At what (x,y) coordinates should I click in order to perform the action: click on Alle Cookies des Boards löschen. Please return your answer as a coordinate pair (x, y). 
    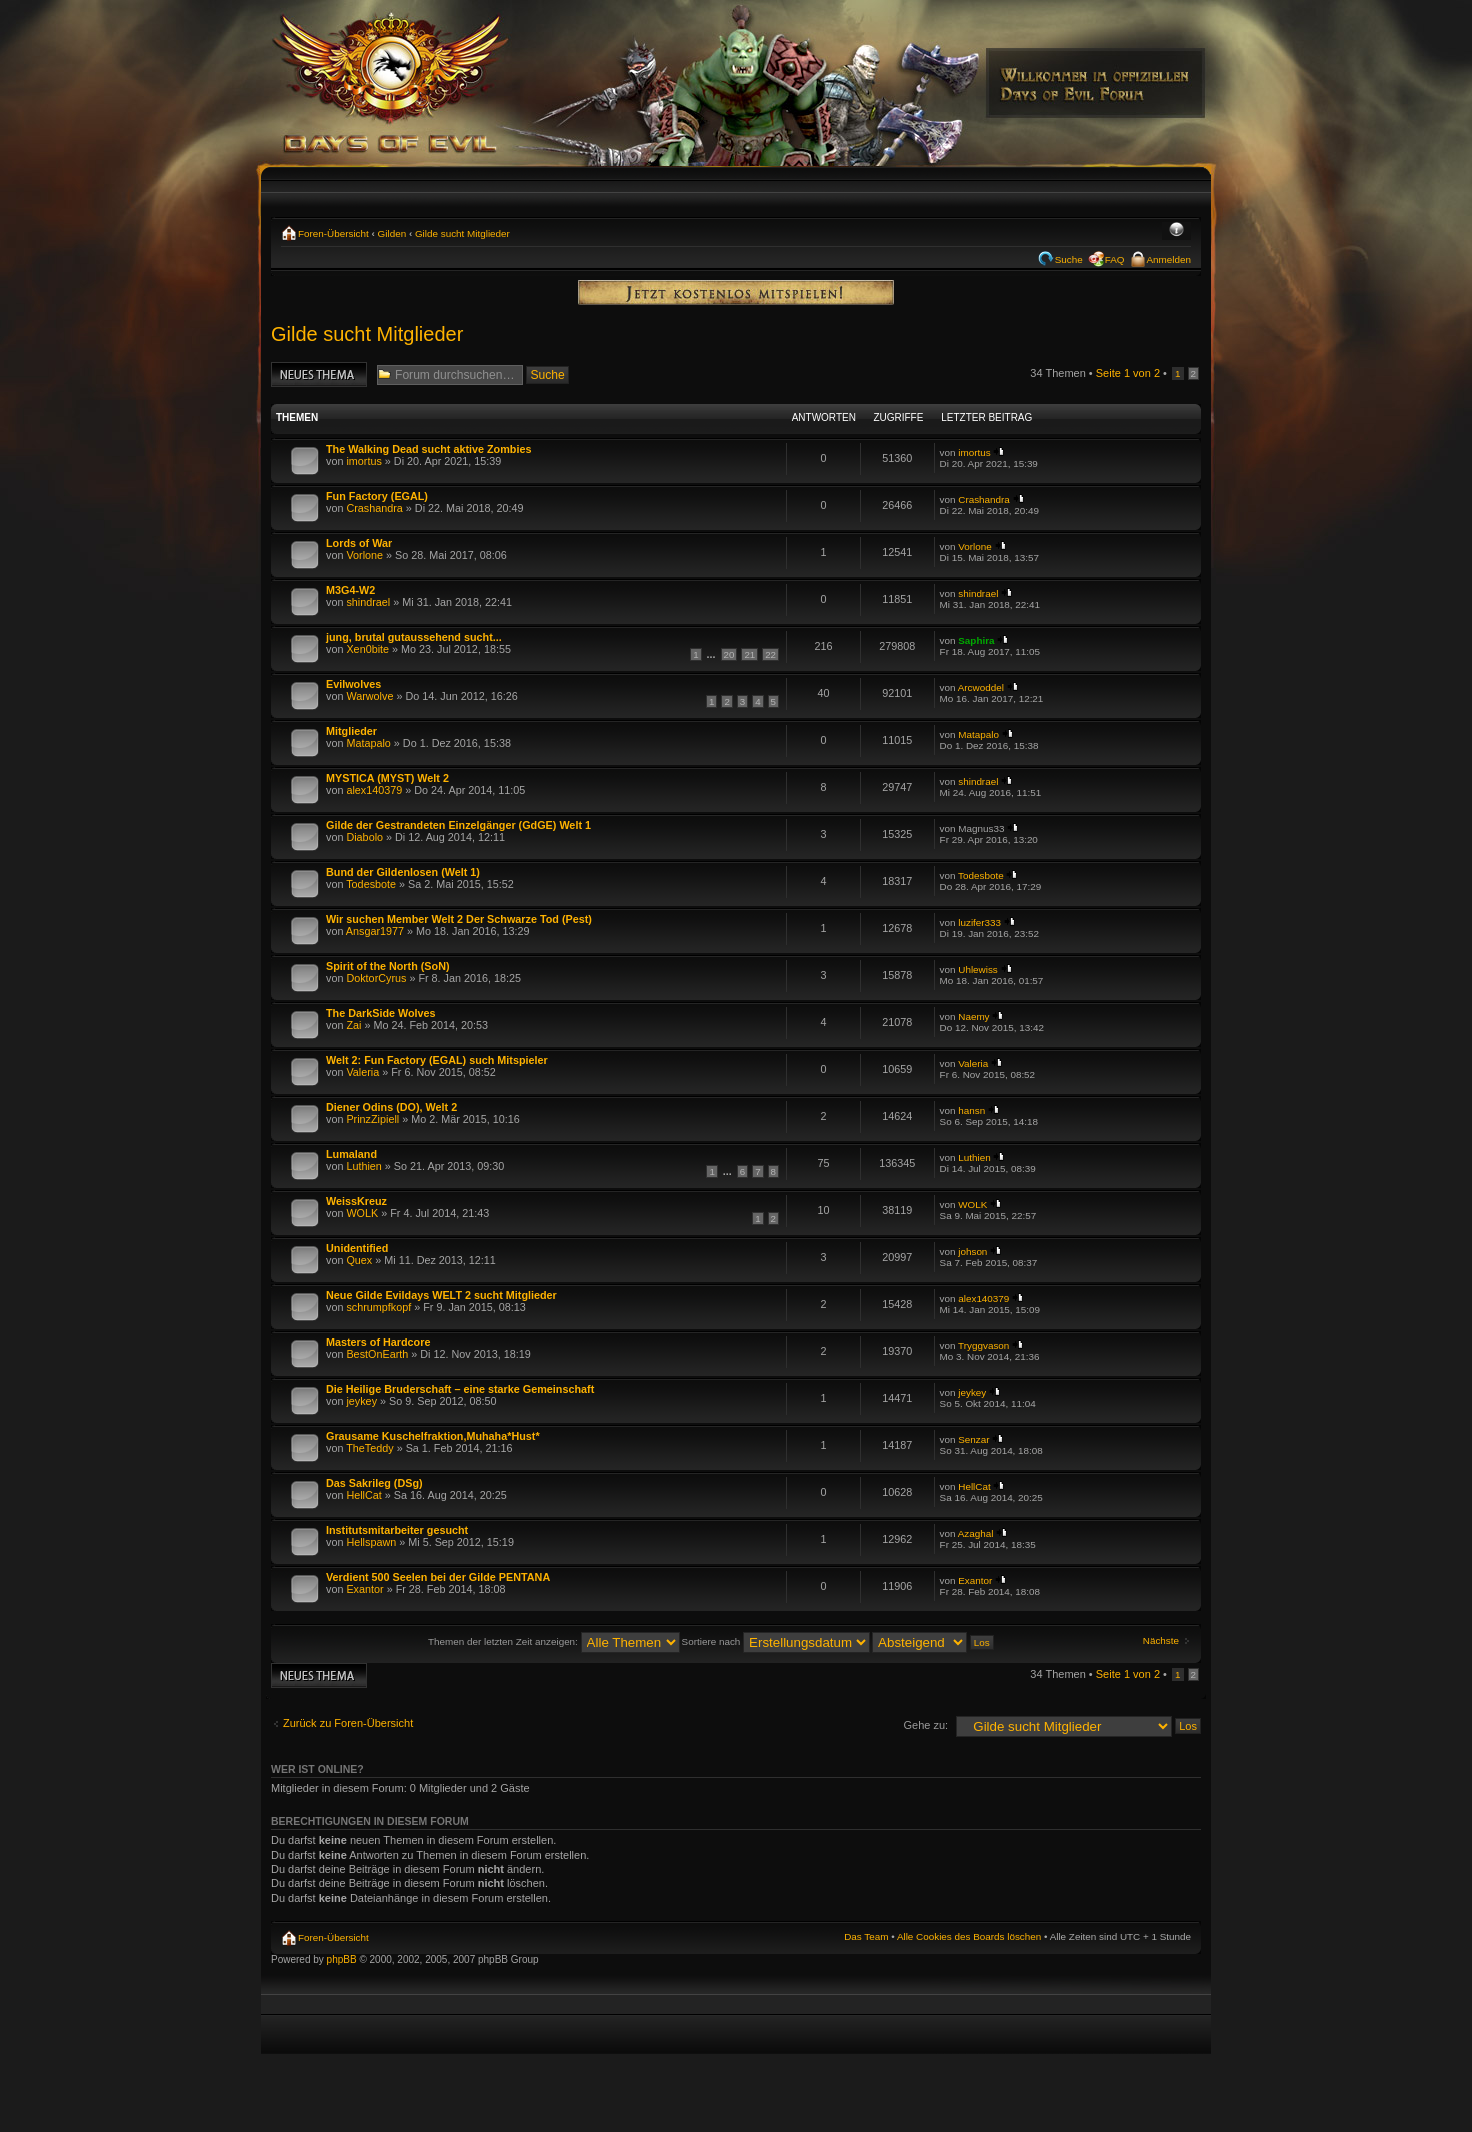
    Looking at the image, I should click on (969, 1936).